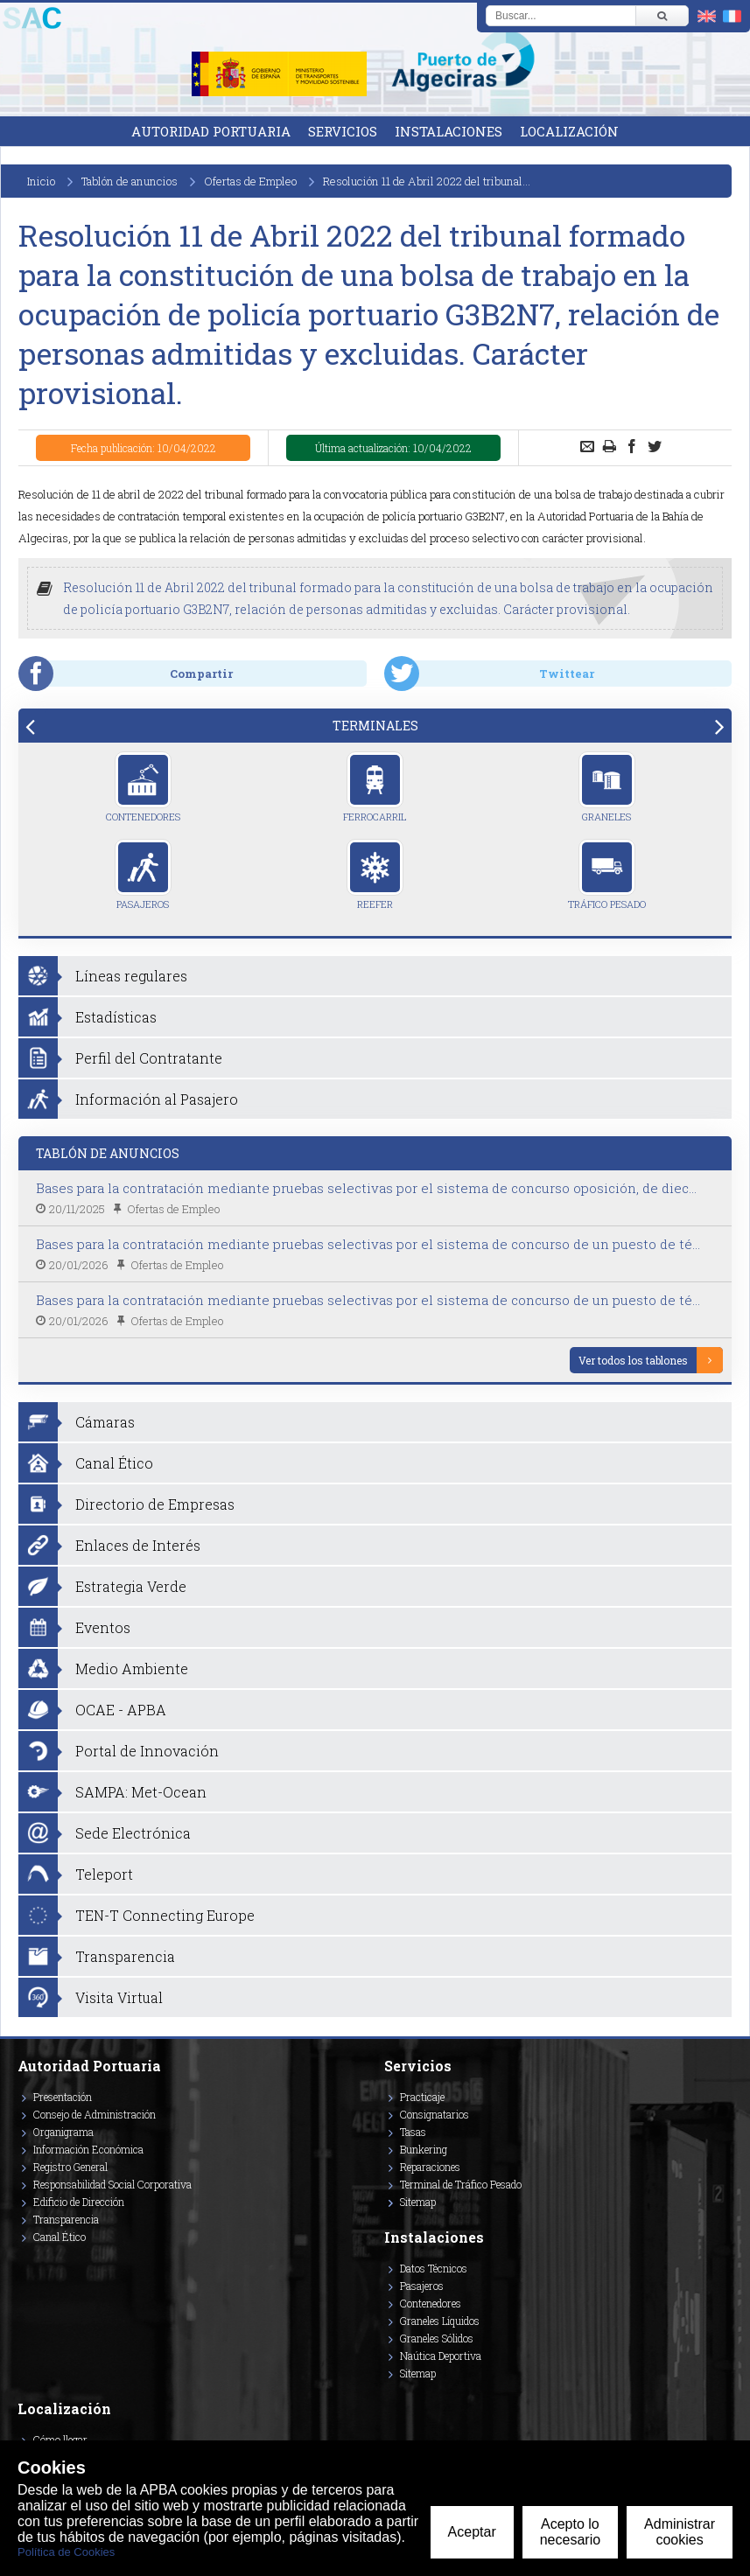 The image size is (750, 2576). I want to click on Naútica Deportiva, so click(440, 2356).